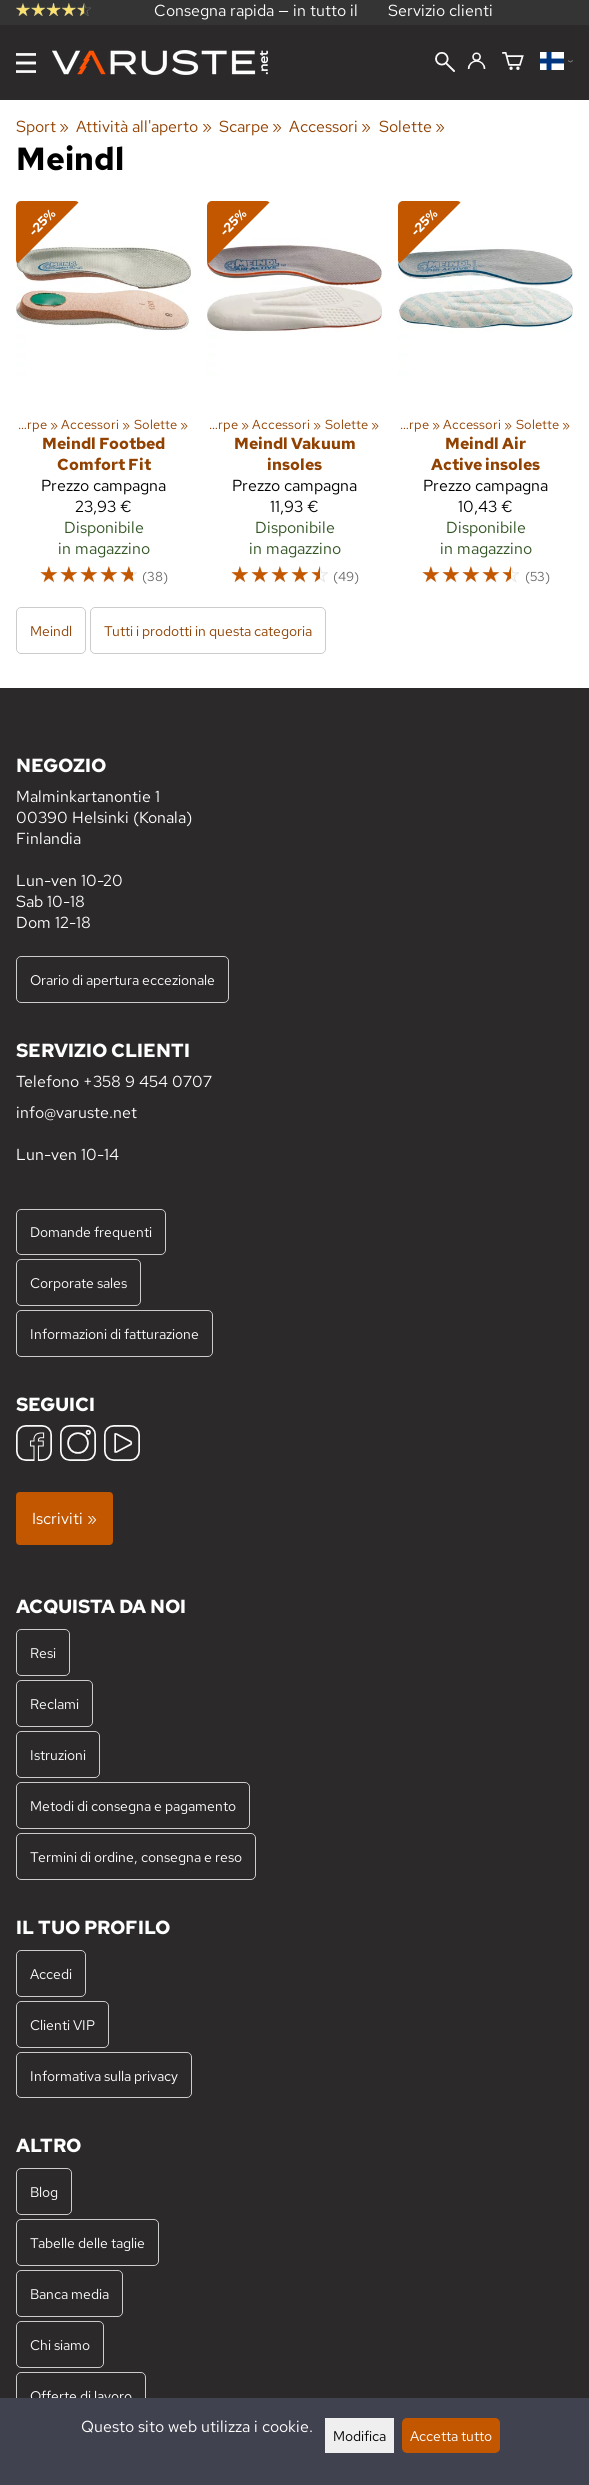  Describe the element at coordinates (412, 126) in the screenshot. I see `Solette` at that location.